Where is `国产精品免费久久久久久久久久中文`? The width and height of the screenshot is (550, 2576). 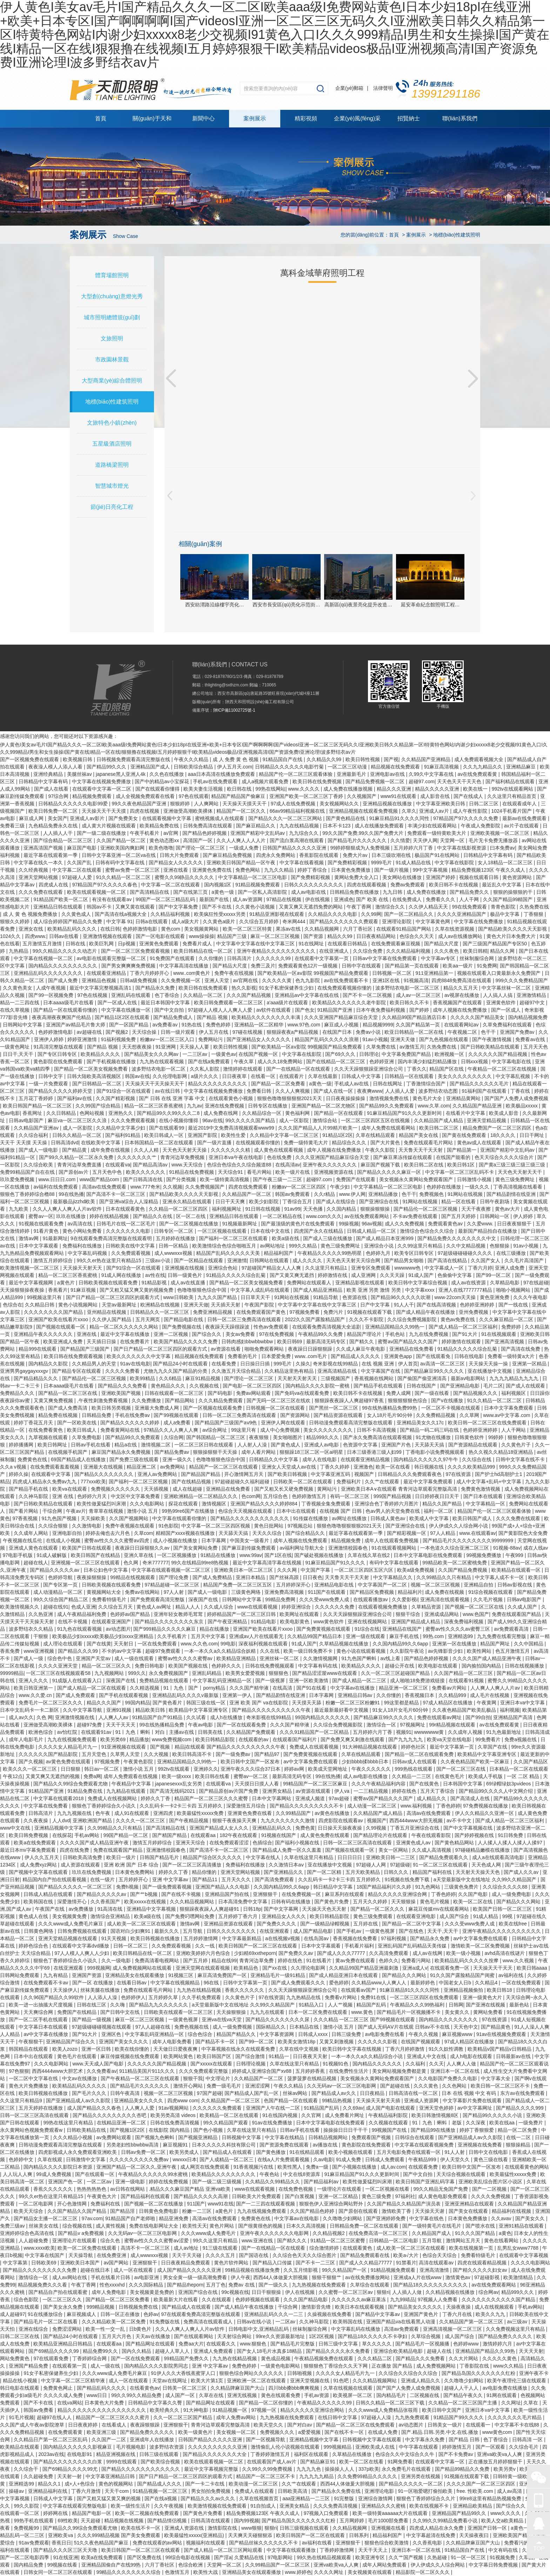 国产精品免费久久久久久久久久中文 is located at coordinates (457, 1238).